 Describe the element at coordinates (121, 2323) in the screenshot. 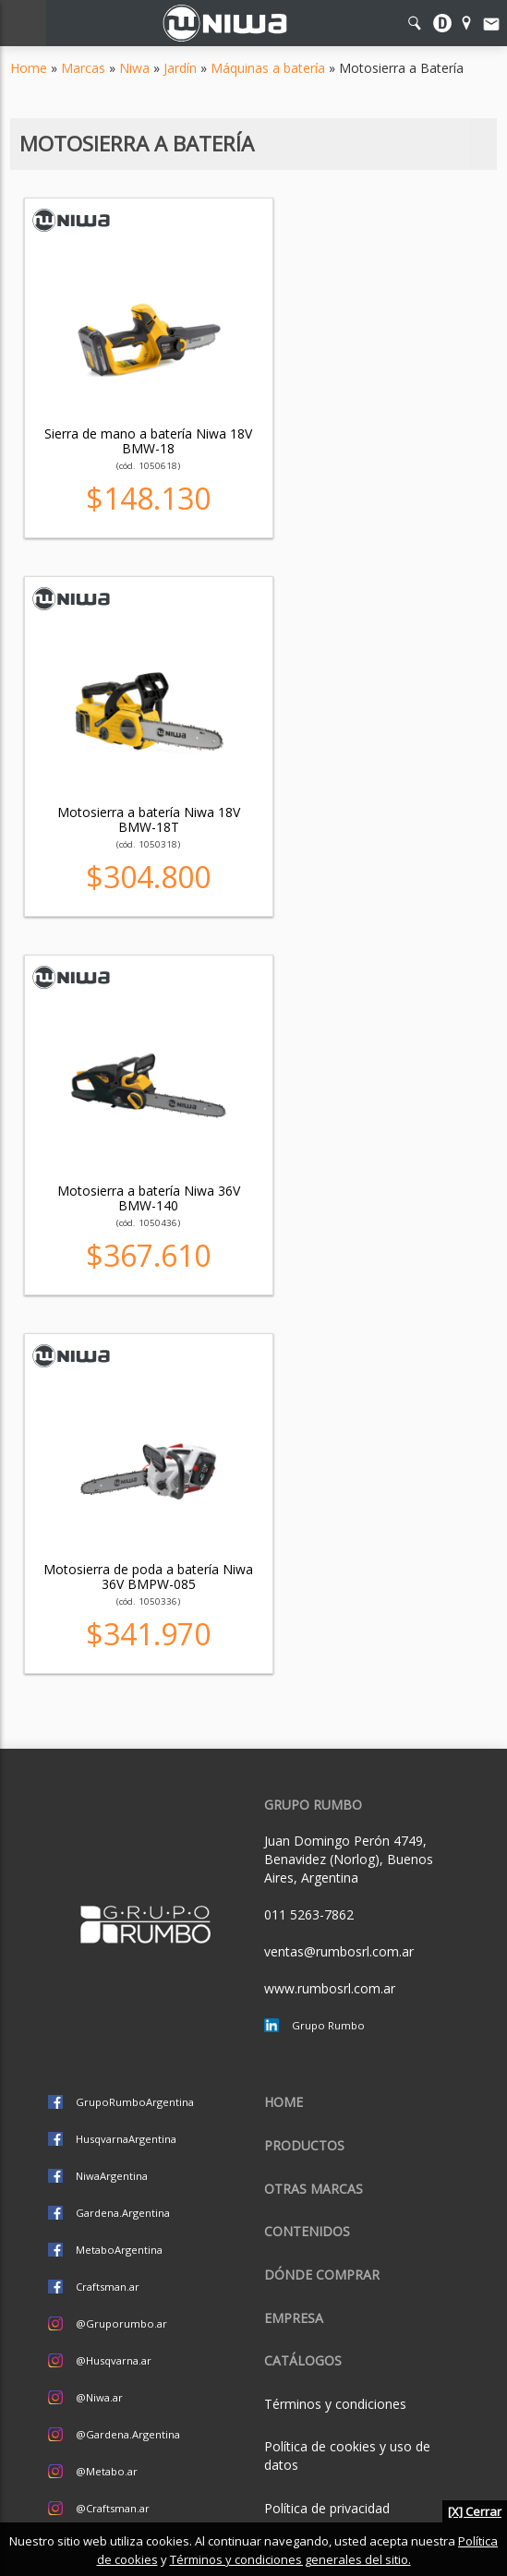

I see `@Gruporumbo.ar` at that location.